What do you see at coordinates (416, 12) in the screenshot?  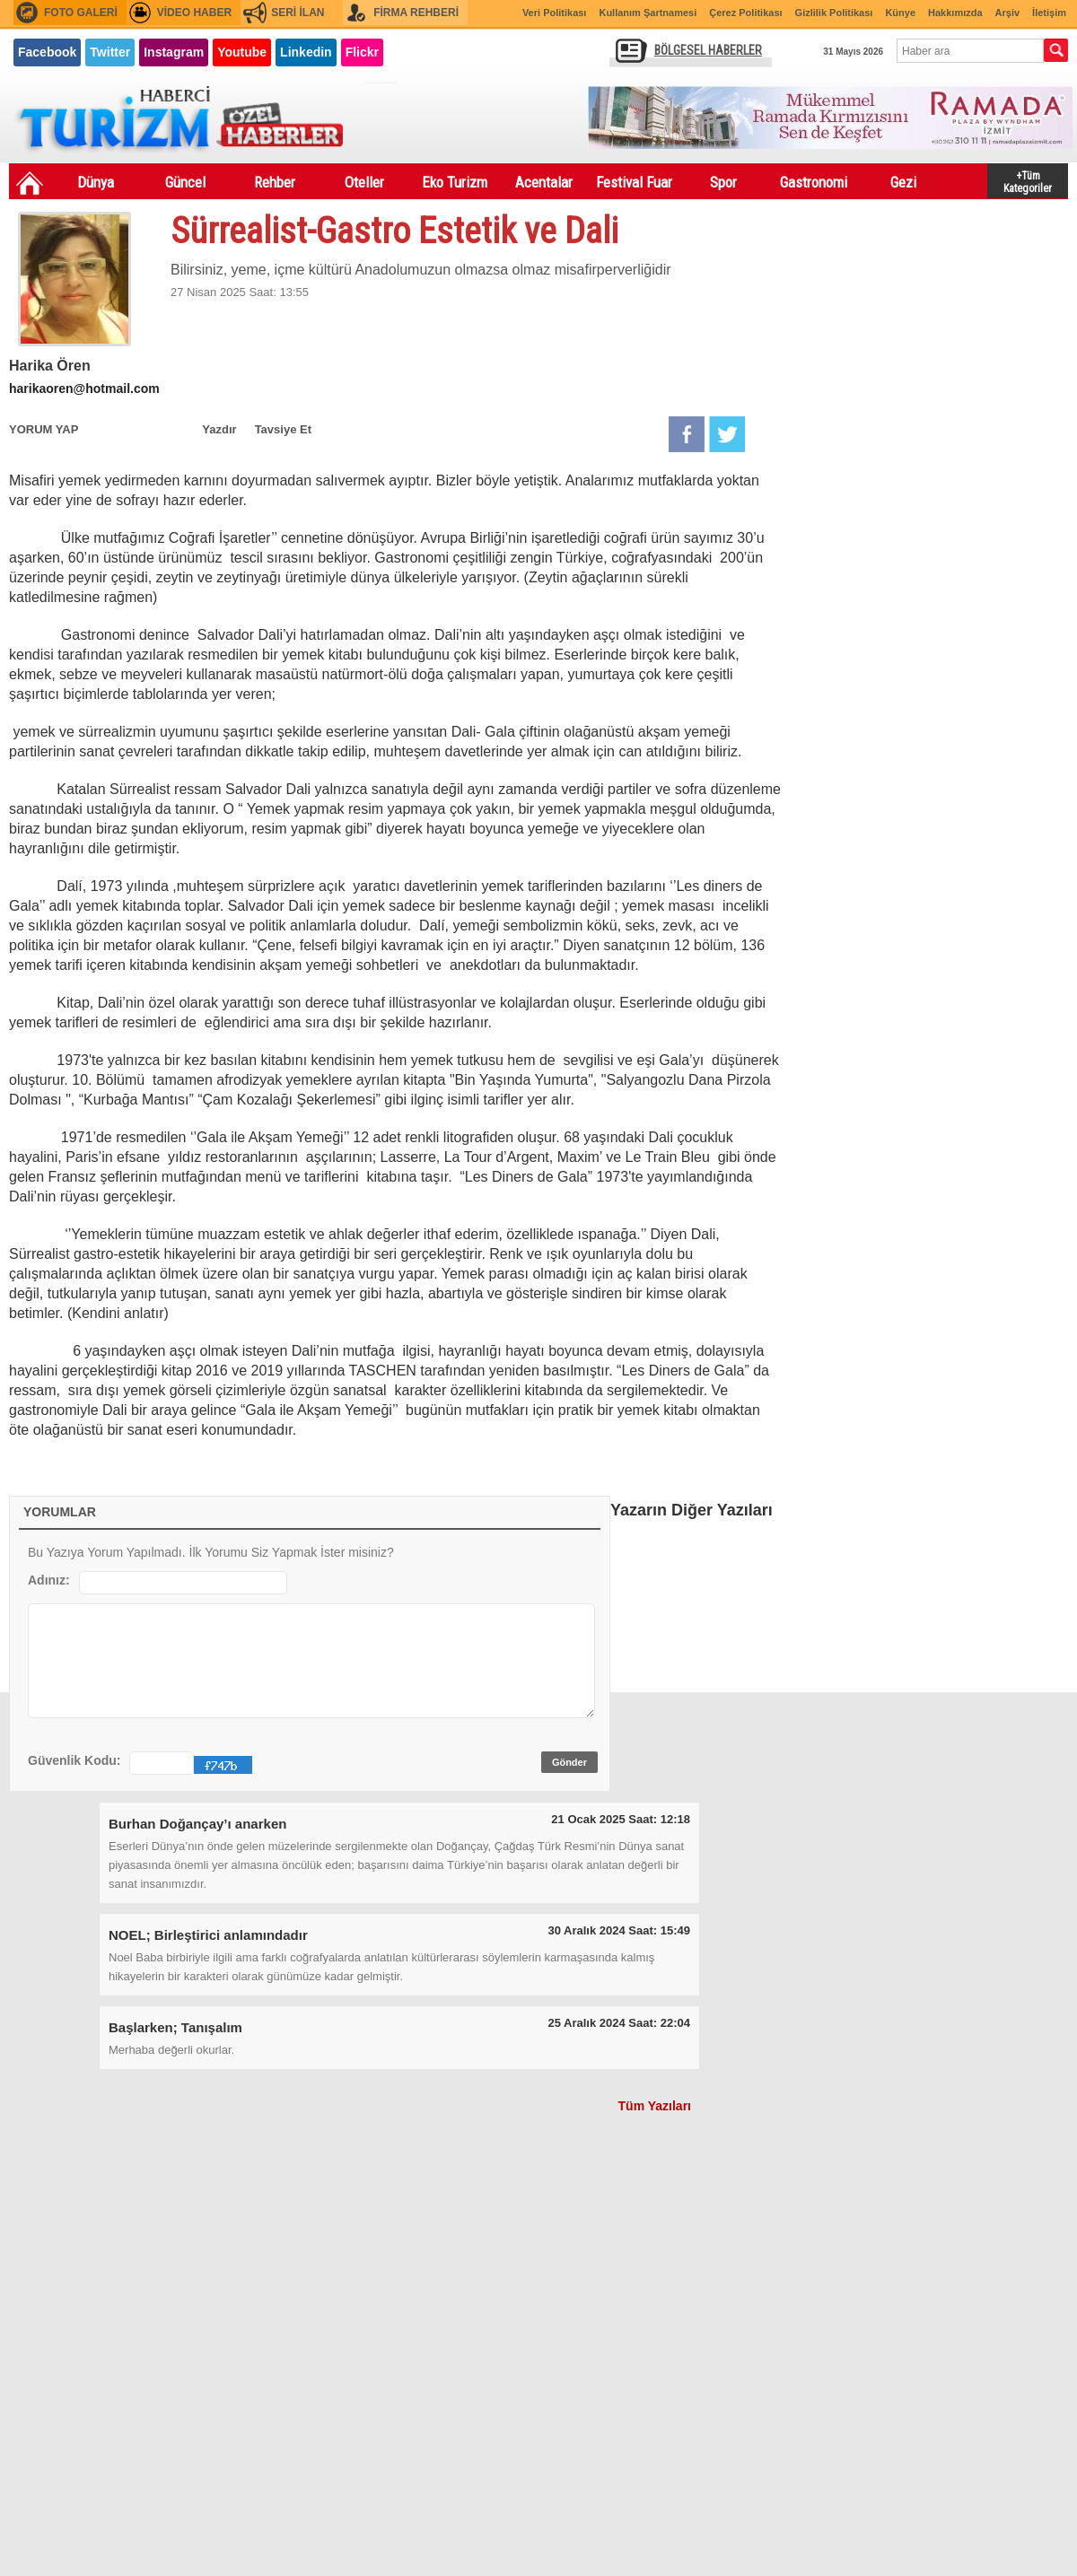 I see `FİRMA REHBERİ` at bounding box center [416, 12].